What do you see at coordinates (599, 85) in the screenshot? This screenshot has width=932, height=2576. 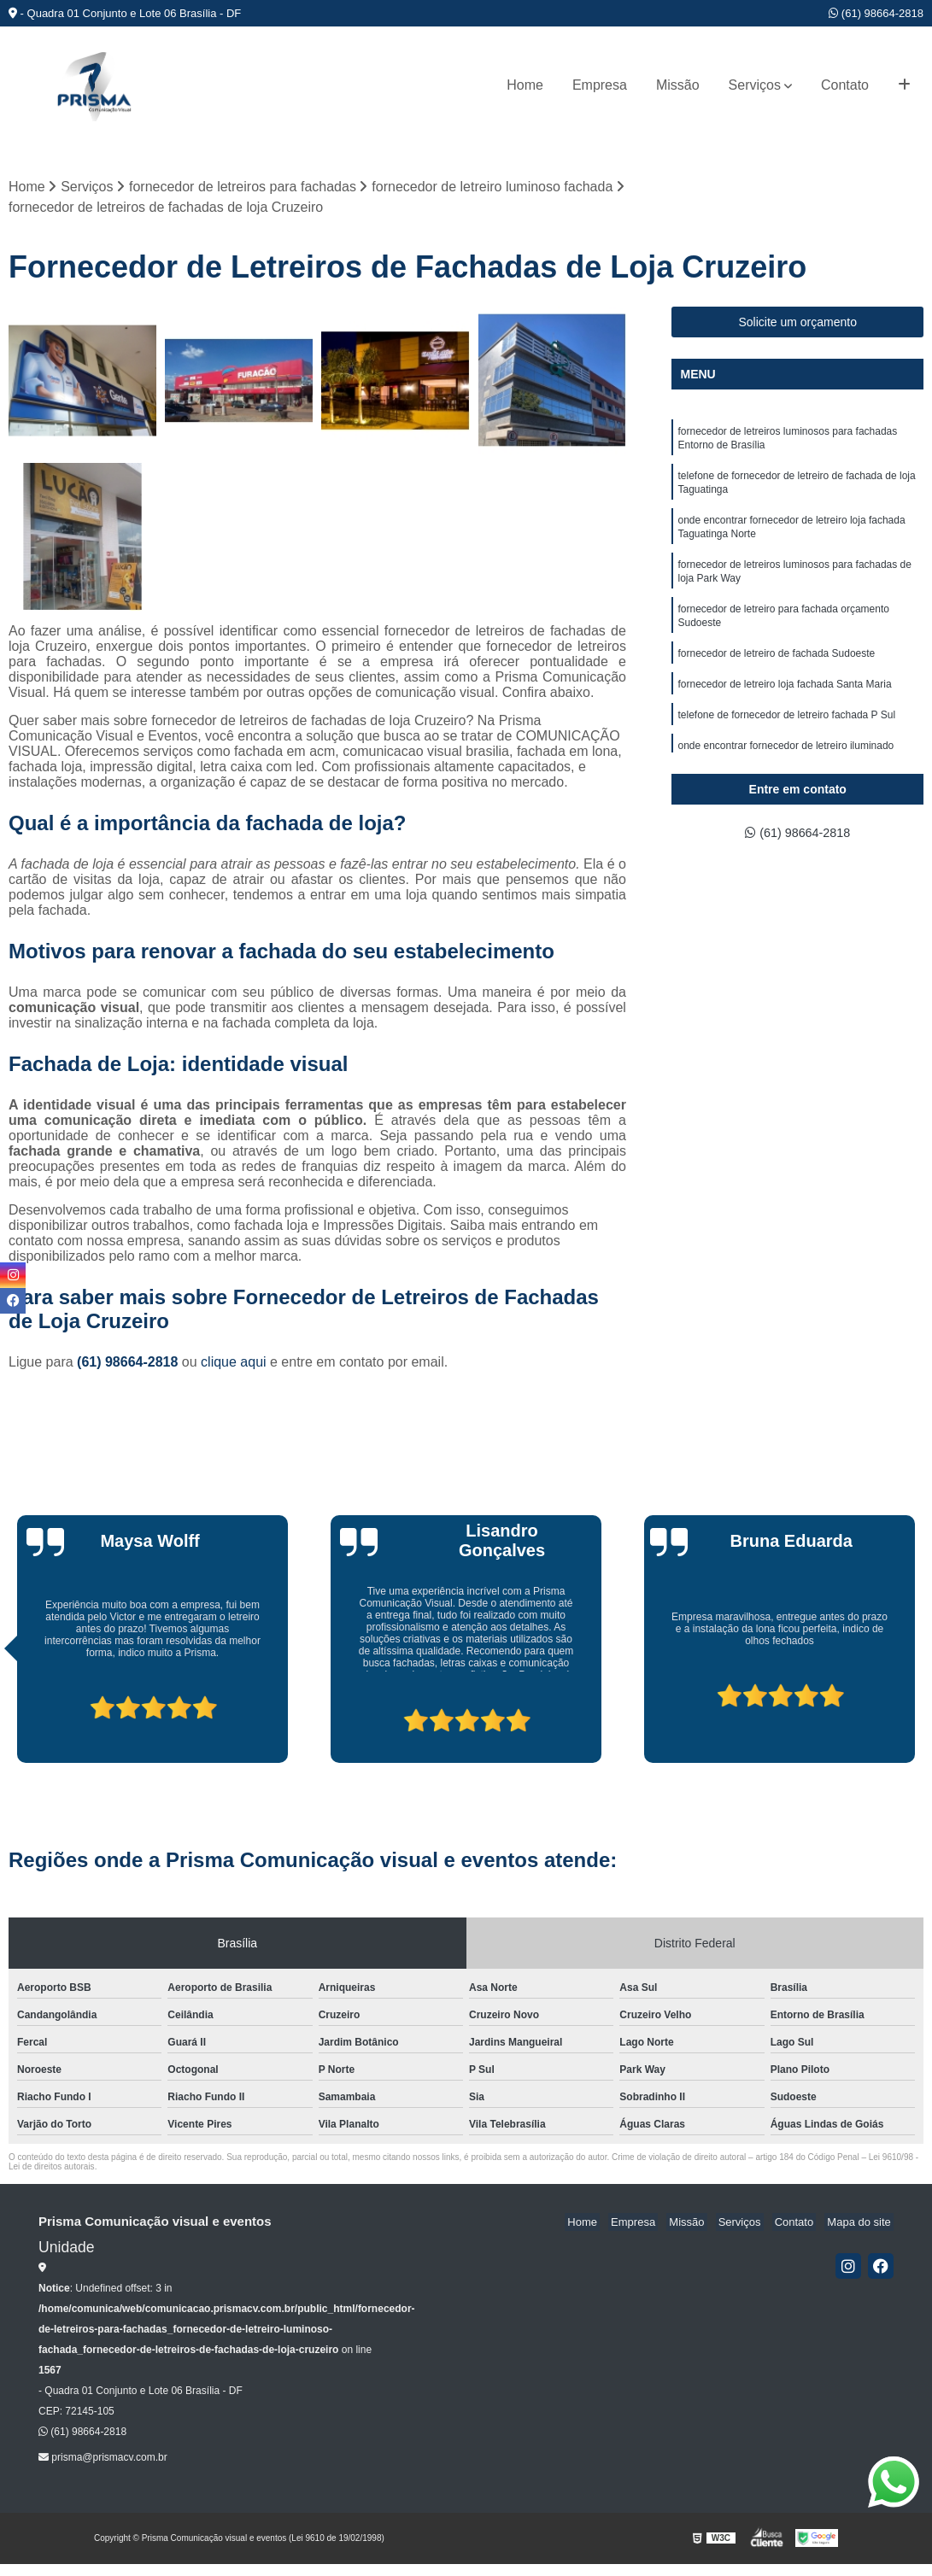 I see `Empresa` at bounding box center [599, 85].